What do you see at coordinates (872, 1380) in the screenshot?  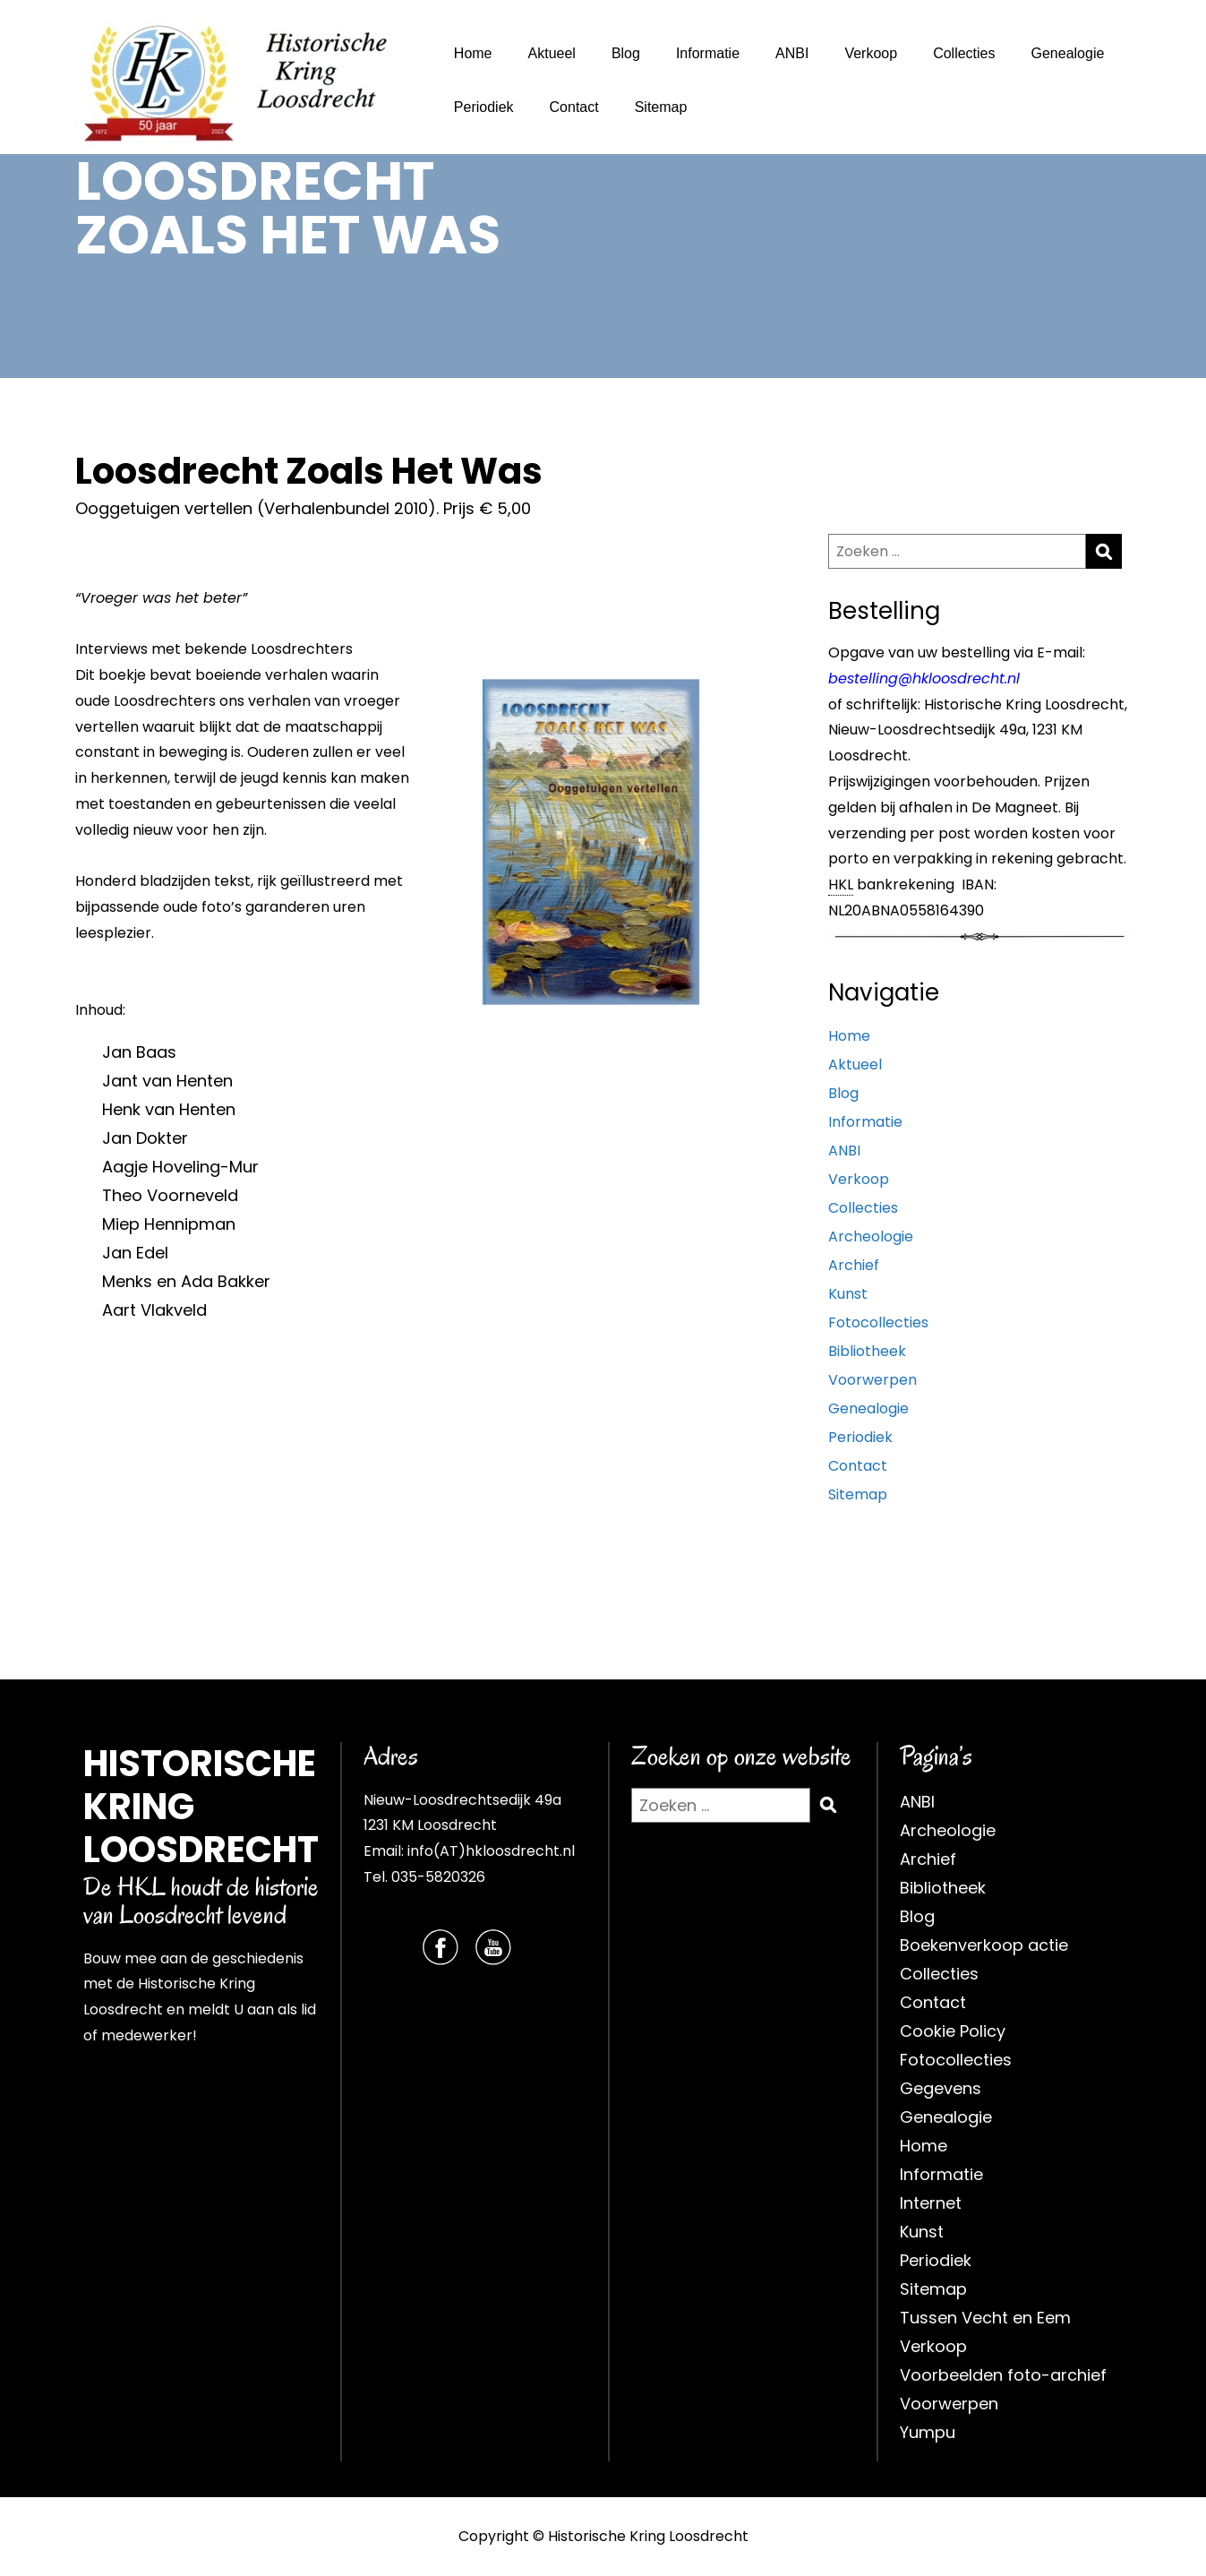 I see `Voorwerpen` at bounding box center [872, 1380].